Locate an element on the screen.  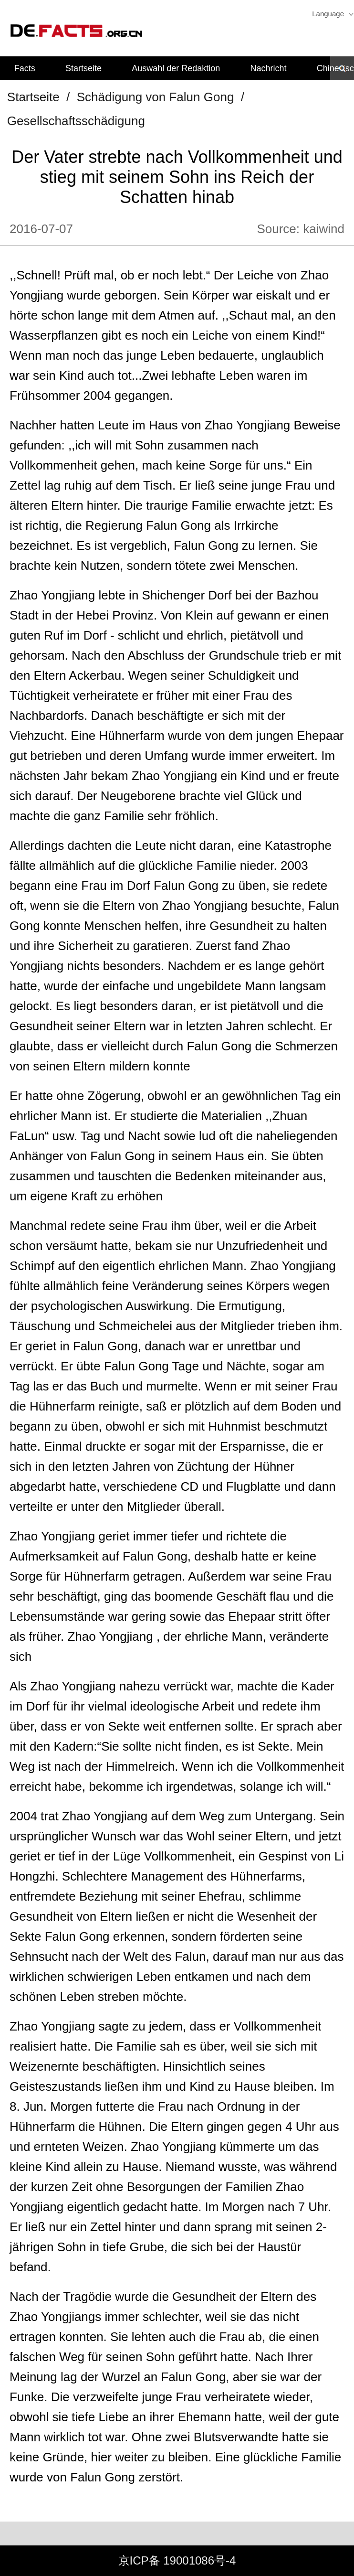
Der Vater strebte nach Vollkommenheit und stieg mit seinem Sohn ins Reich der Schatten hinab is located at coordinates (177, 177).